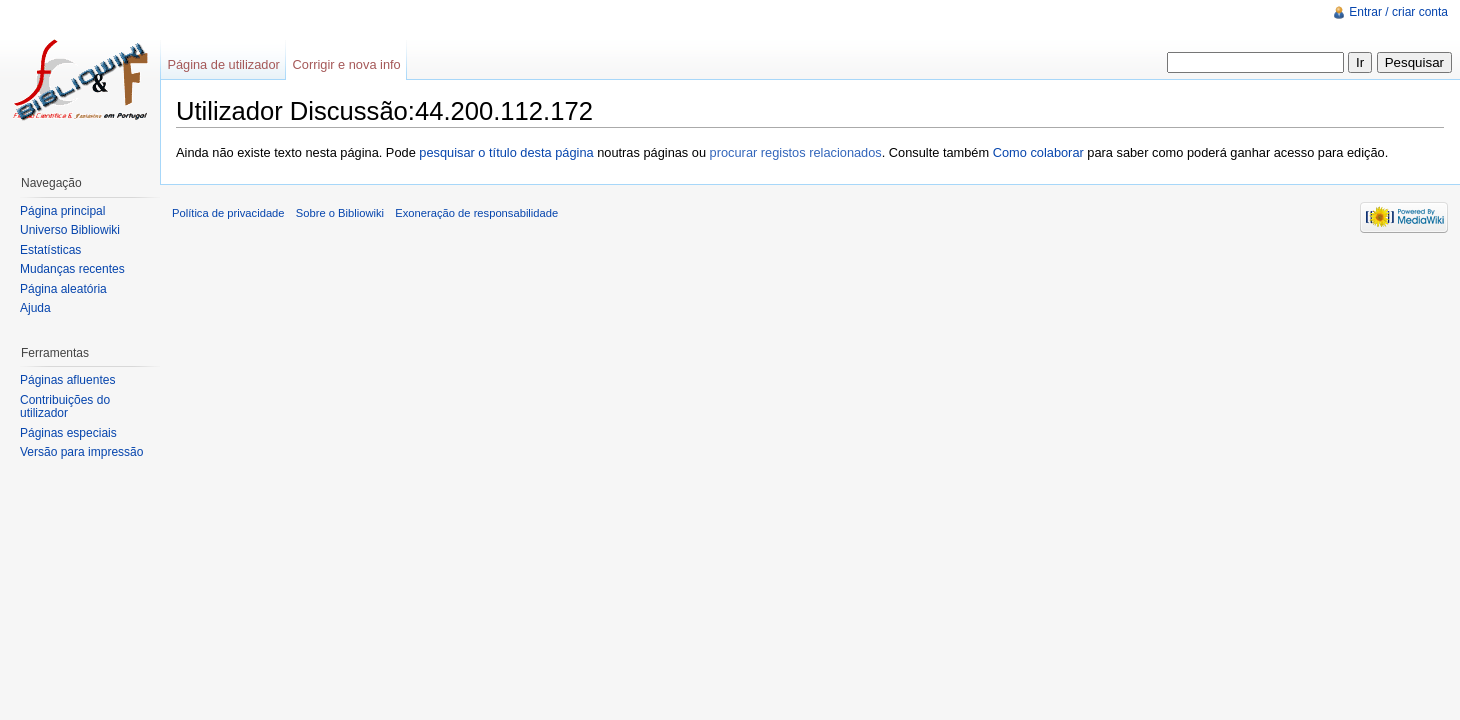  Describe the element at coordinates (72, 269) in the screenshot. I see `Mudanças recentes` at that location.